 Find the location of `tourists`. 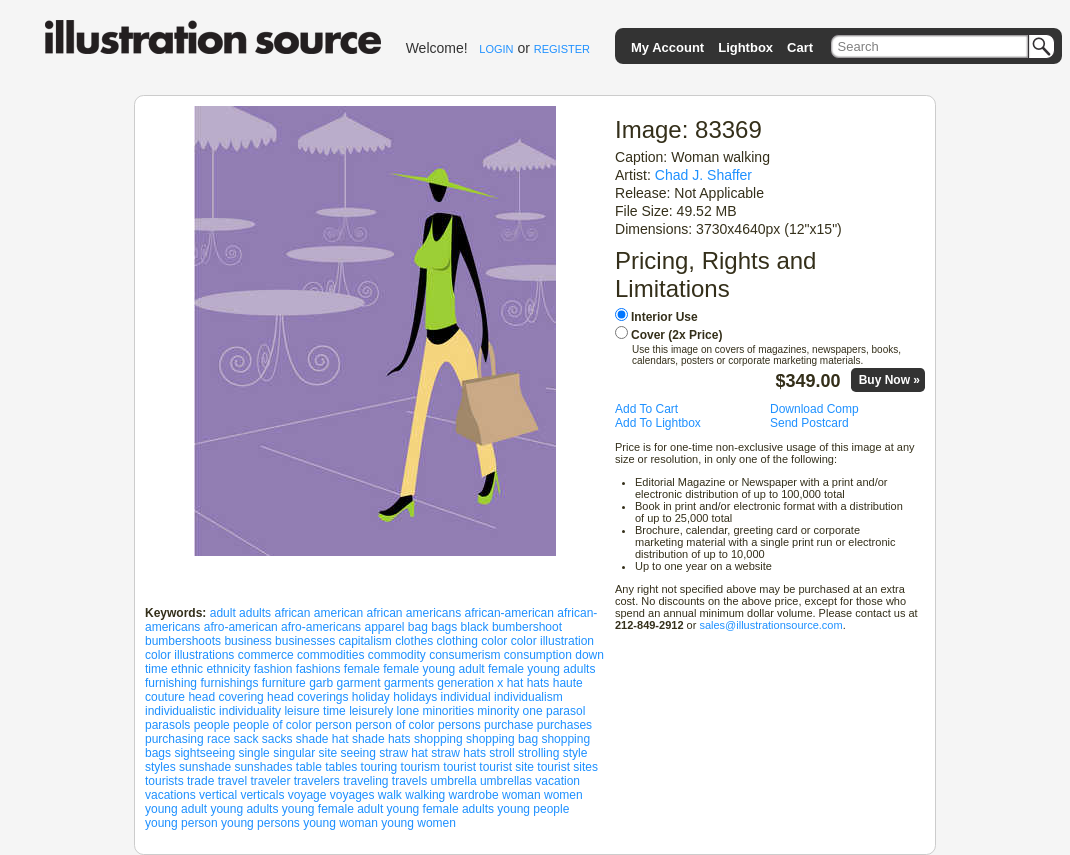

tourists is located at coordinates (164, 781).